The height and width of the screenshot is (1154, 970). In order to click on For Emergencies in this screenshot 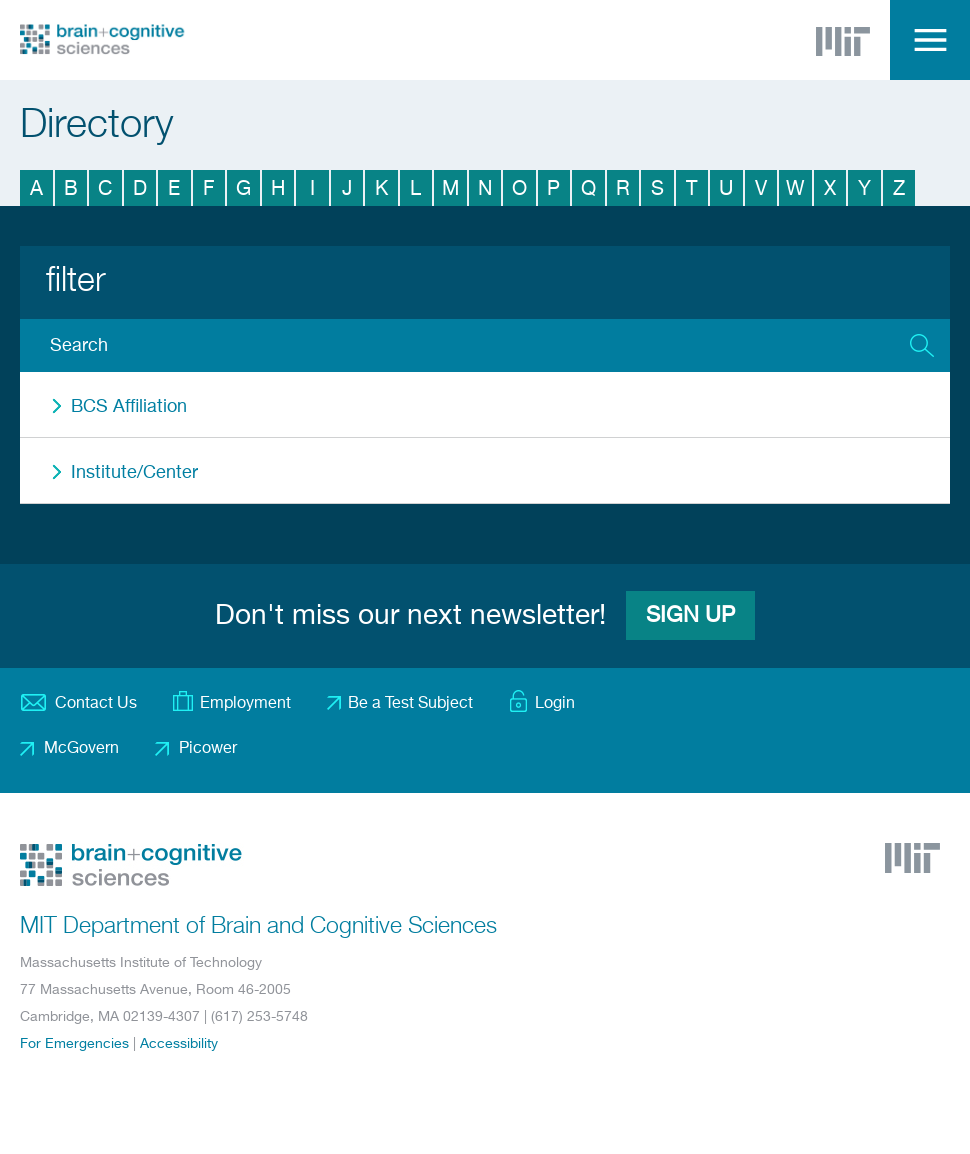, I will do `click(74, 1044)`.